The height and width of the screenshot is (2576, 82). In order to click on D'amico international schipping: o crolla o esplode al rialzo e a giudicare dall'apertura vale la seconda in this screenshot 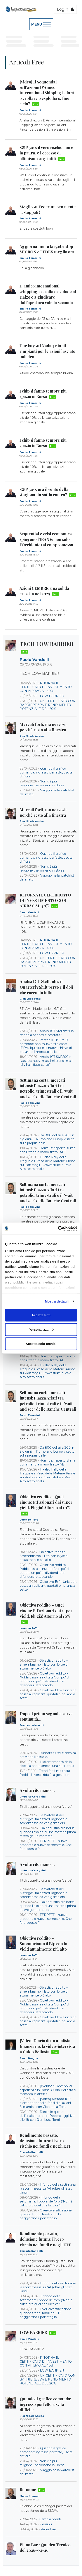, I will do `click(47, 294)`.